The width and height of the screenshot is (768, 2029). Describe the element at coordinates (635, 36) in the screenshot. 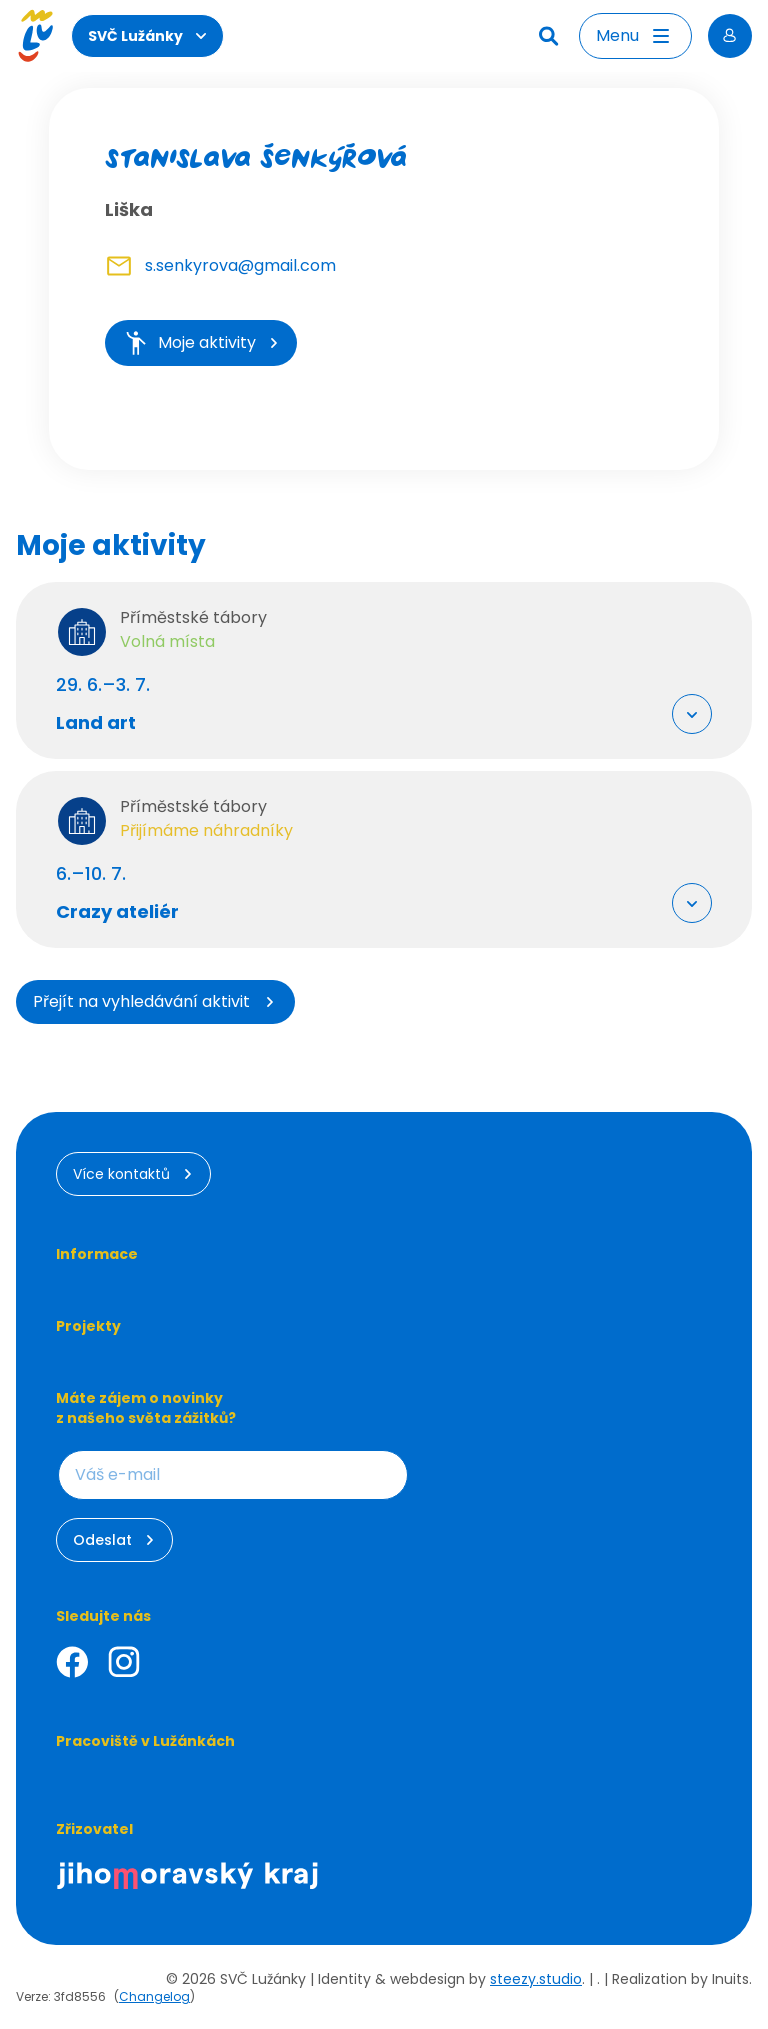

I see `[Otevřít menu]` at that location.